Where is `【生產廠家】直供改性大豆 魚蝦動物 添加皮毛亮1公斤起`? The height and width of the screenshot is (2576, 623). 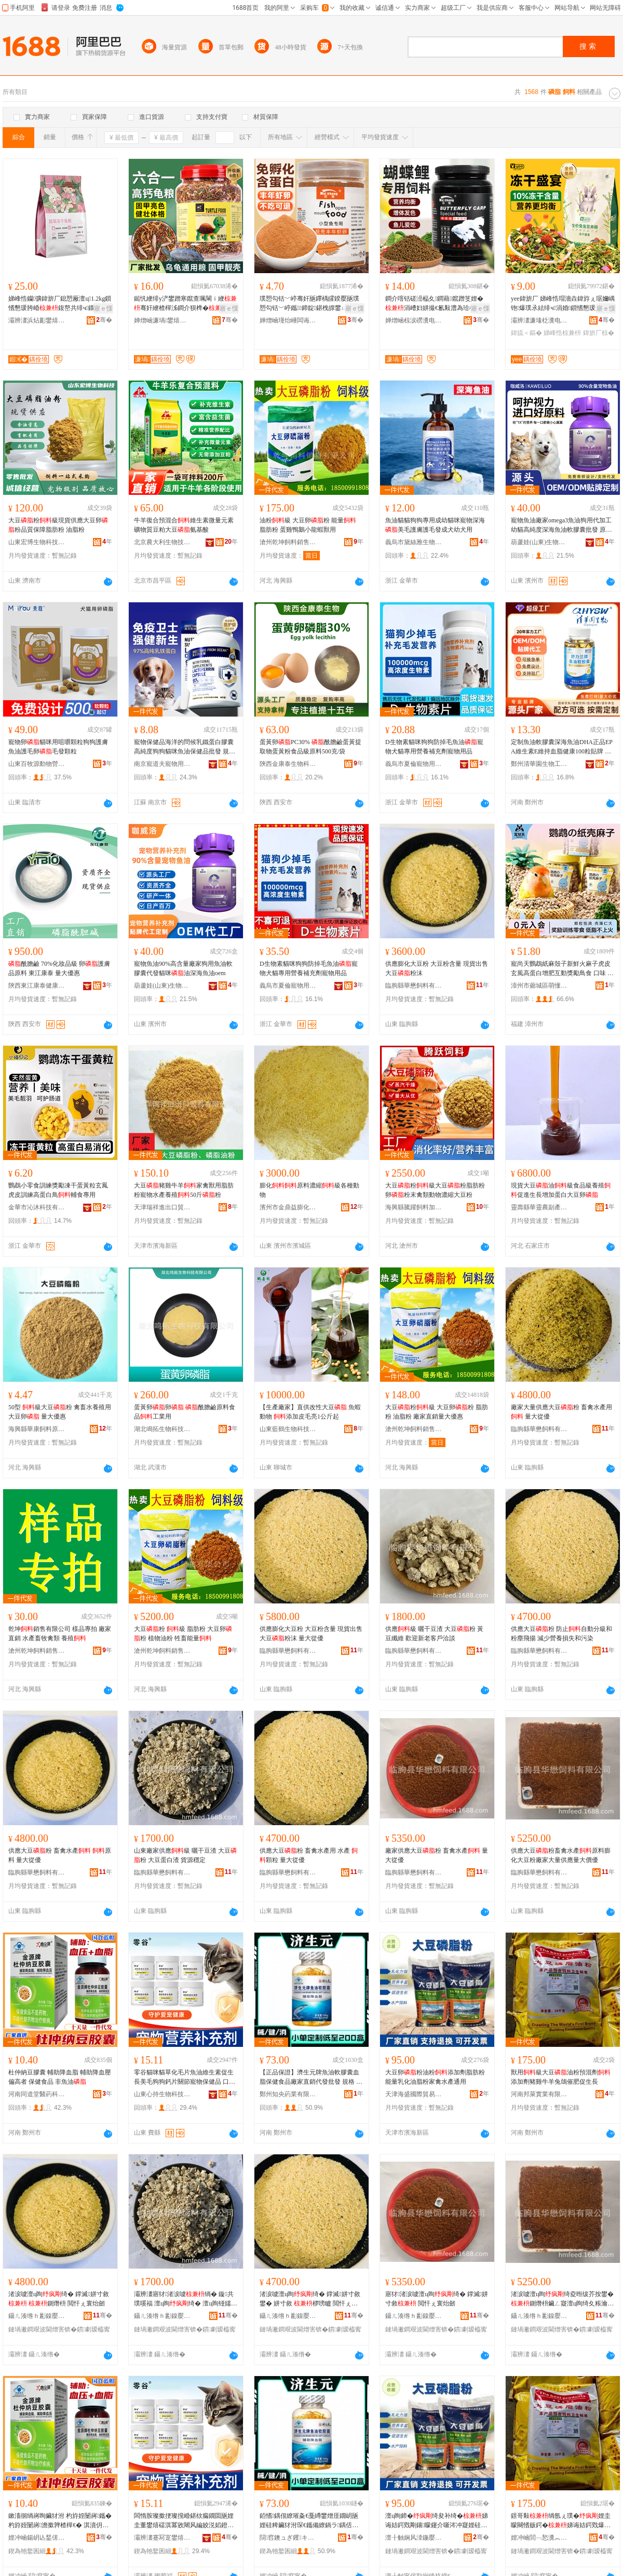
【生產廠家】直供改性大豆 魚蝦動物 添加皮毛亮1公斤起 is located at coordinates (310, 1412).